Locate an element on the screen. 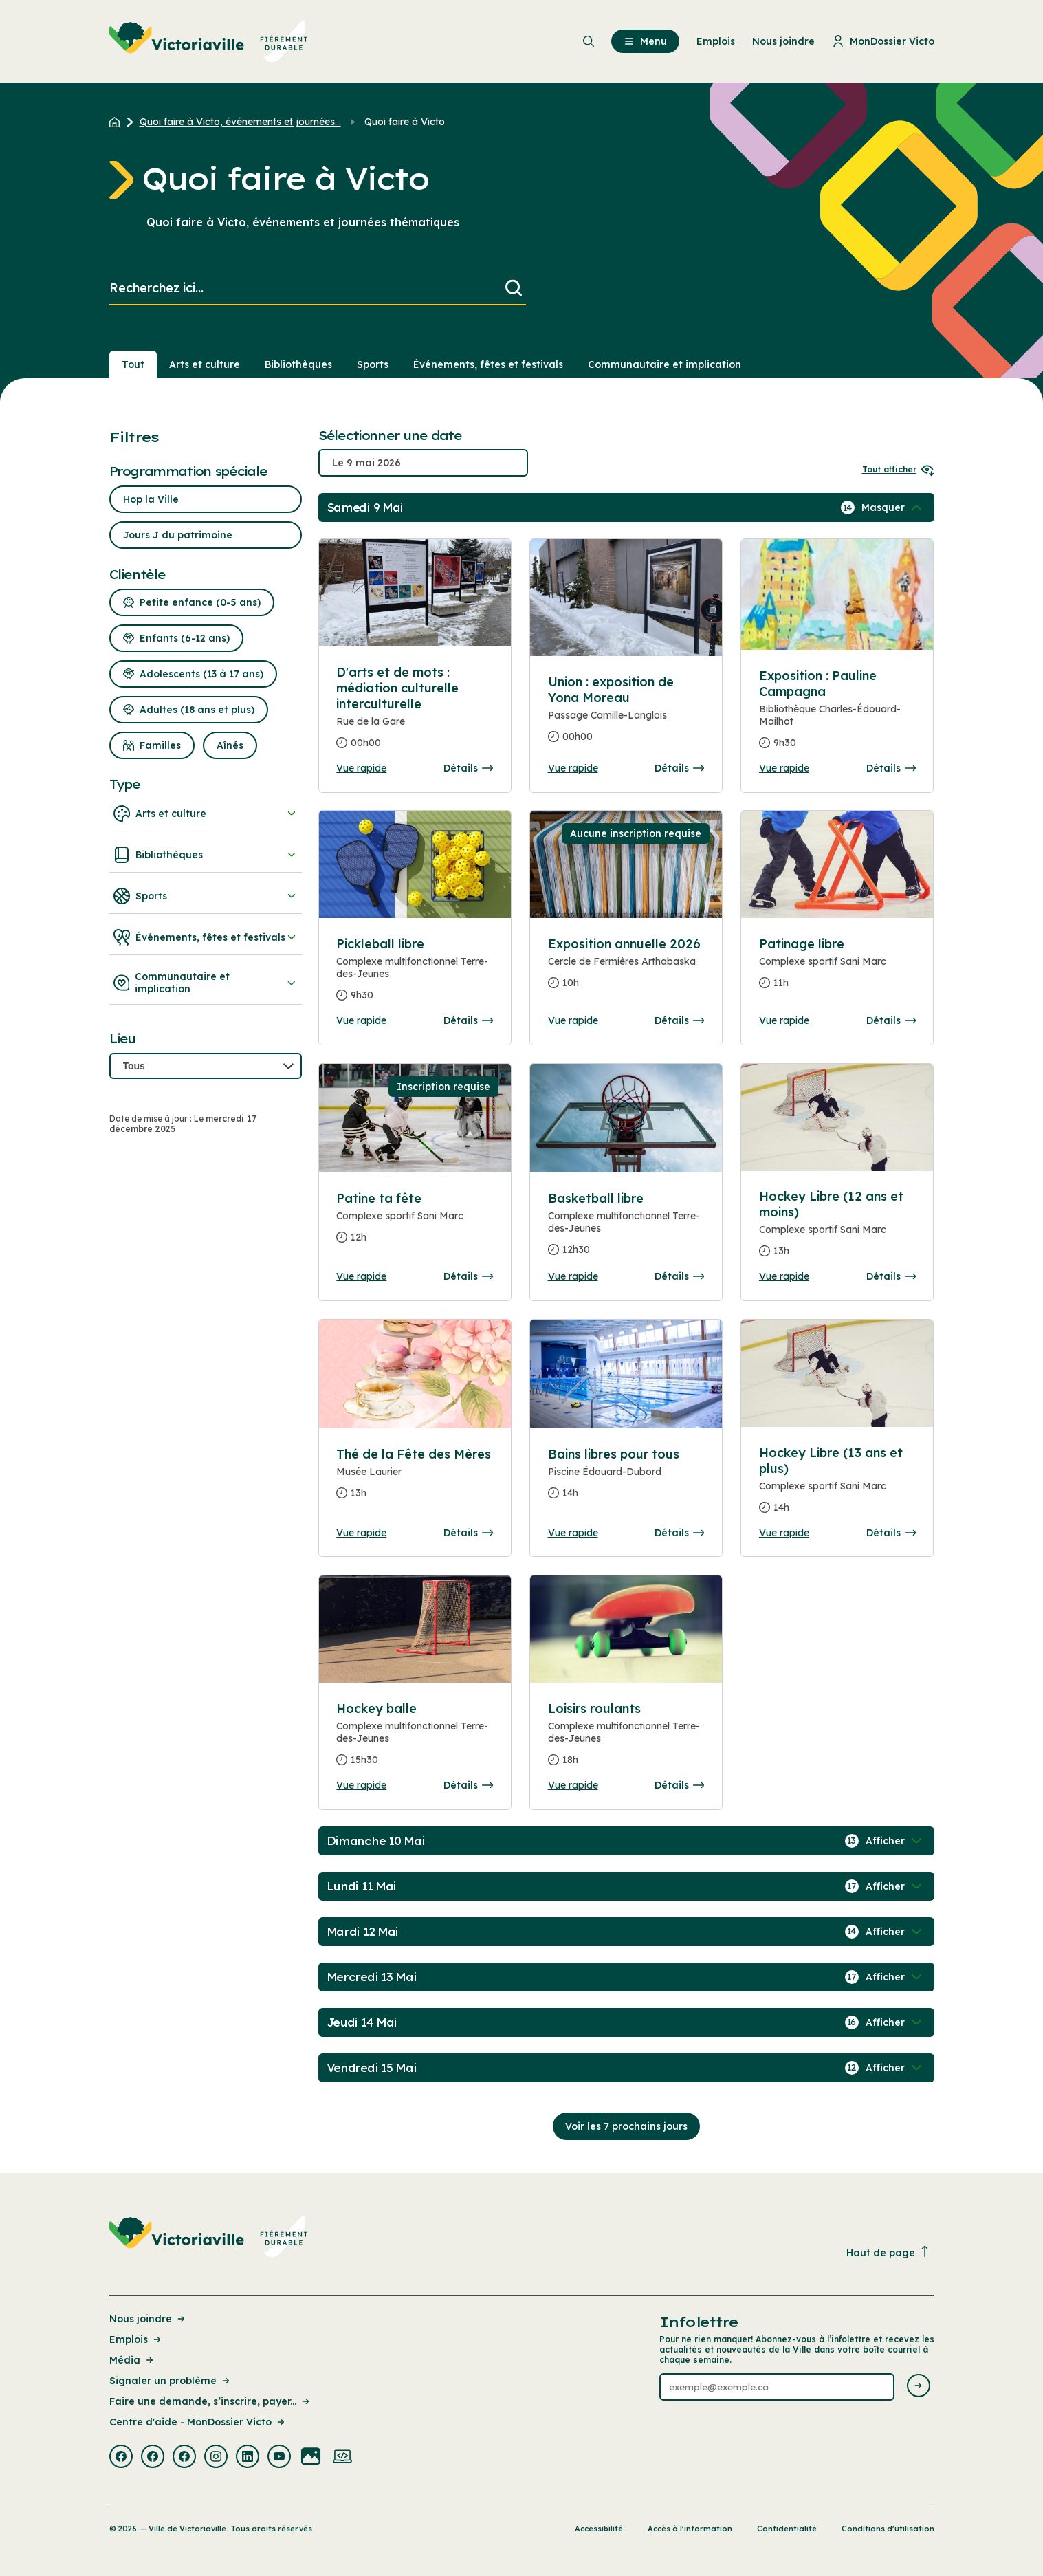  Vue rapide [Ouvrir la boite de détails pour Hockey Libre (12 ans et moins)] is located at coordinates (784, 1276).